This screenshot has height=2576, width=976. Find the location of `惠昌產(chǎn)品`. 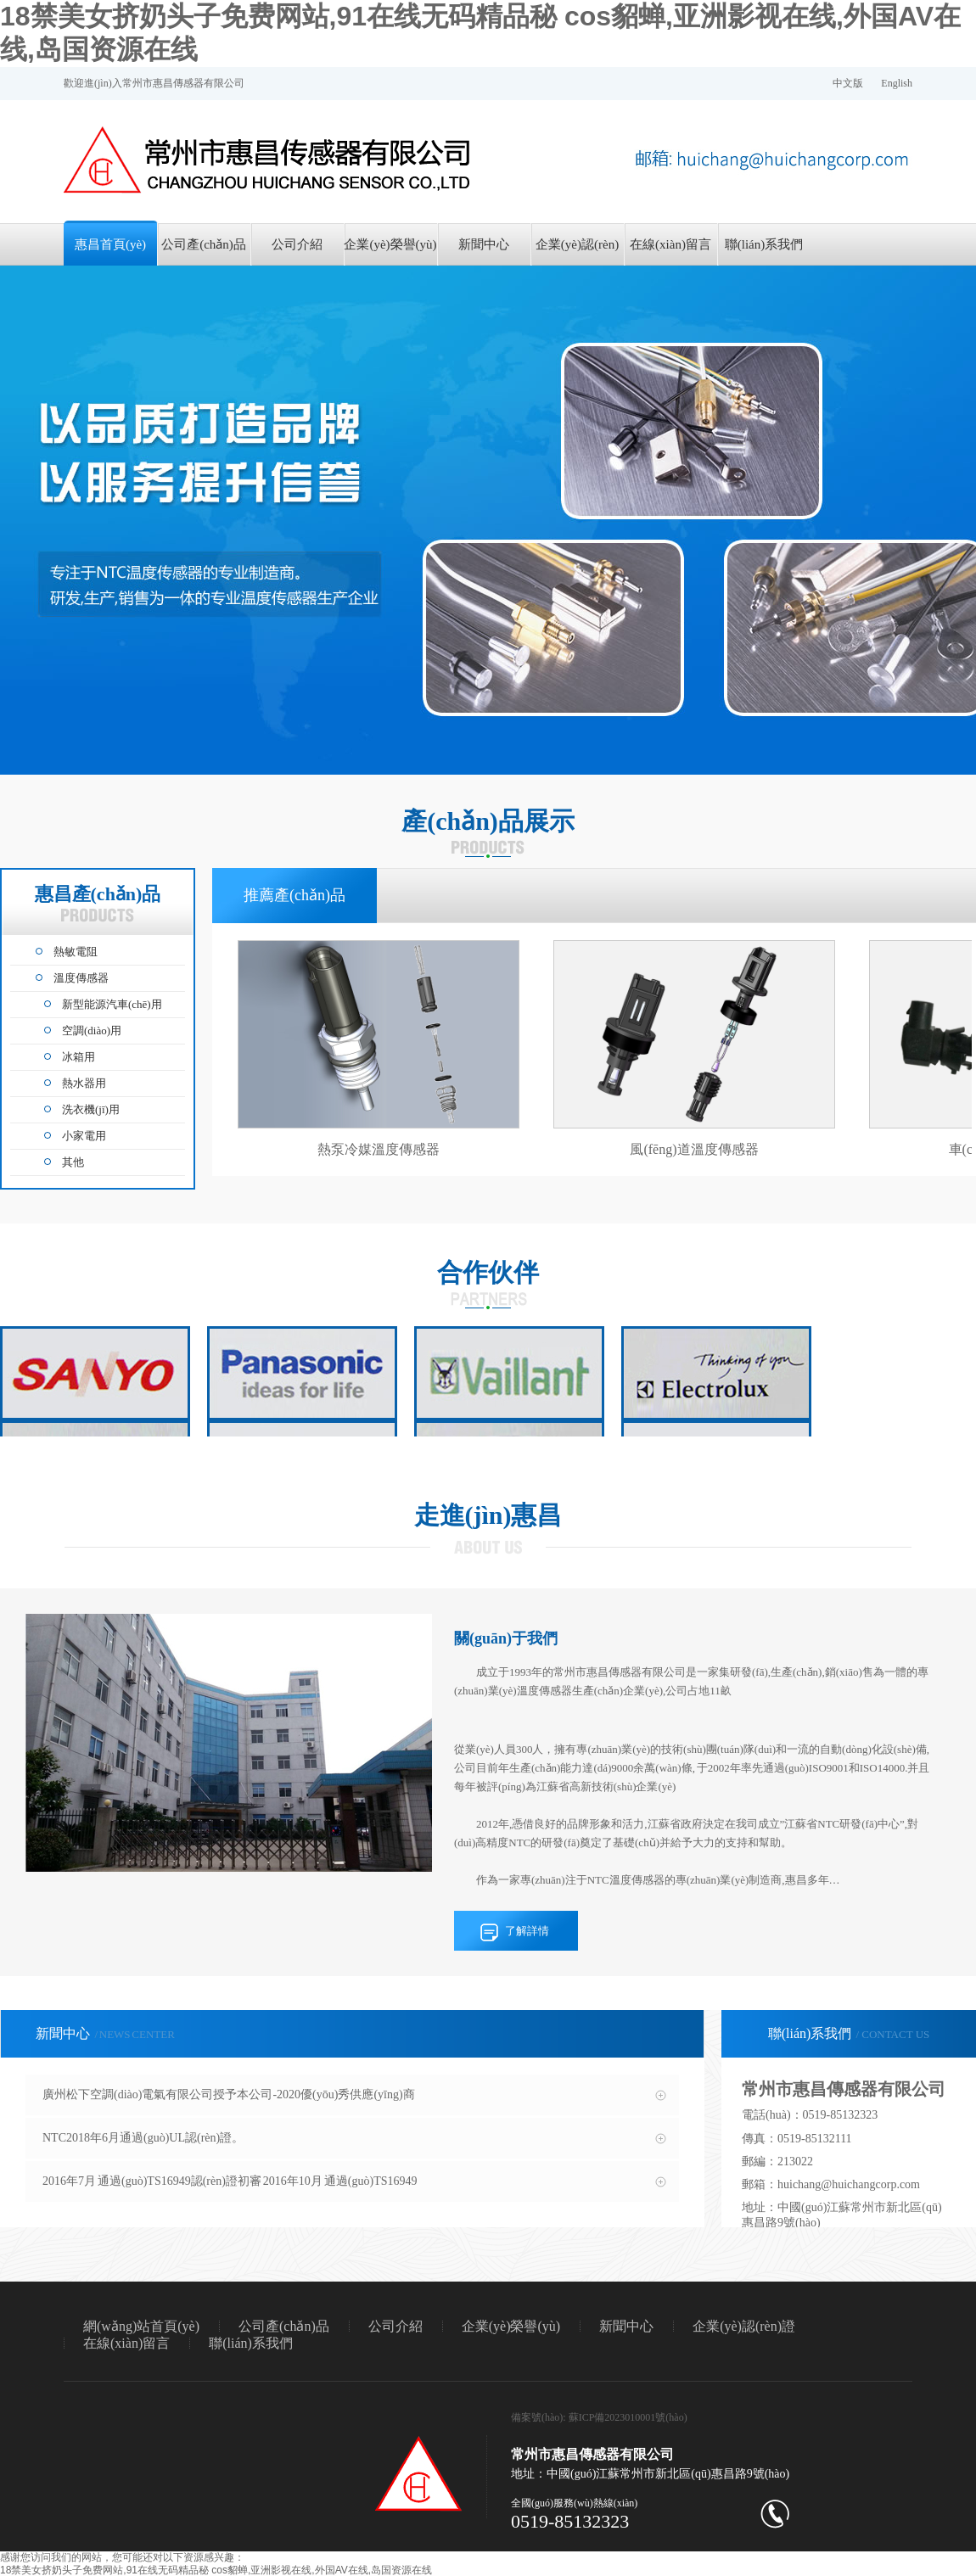

惠昌產(chǎn)品 is located at coordinates (98, 902).